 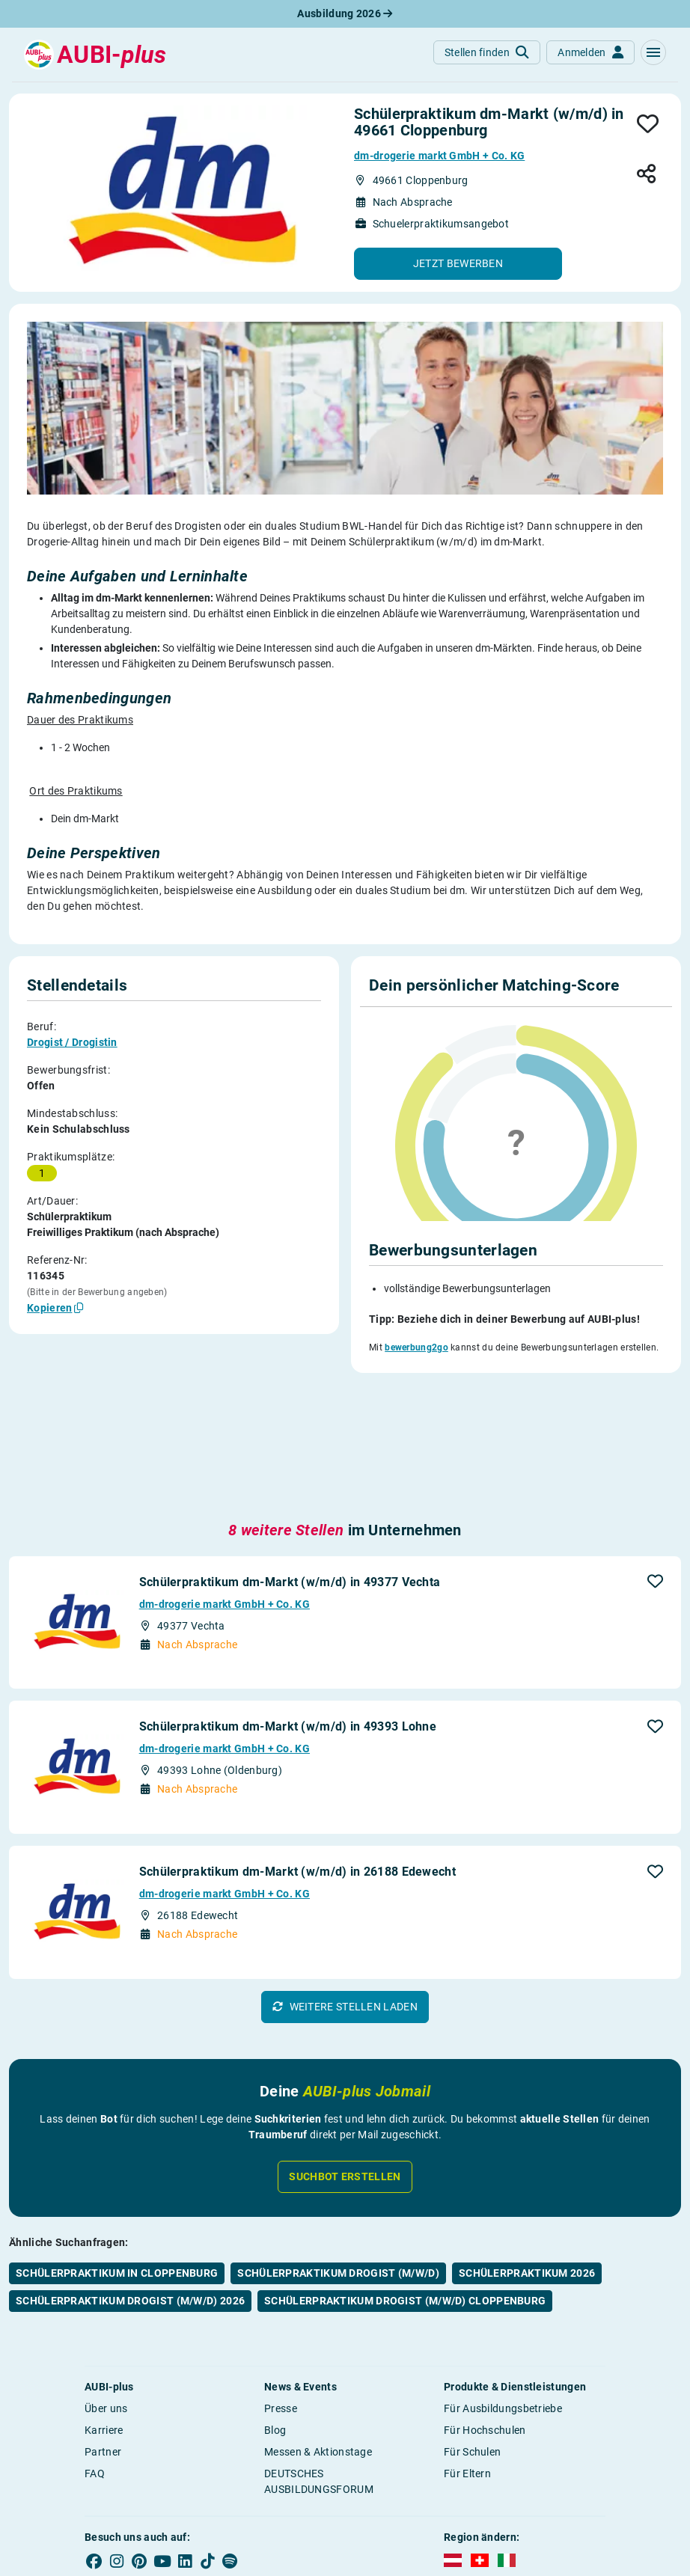 I want to click on Für Eltern, so click(x=467, y=2349).